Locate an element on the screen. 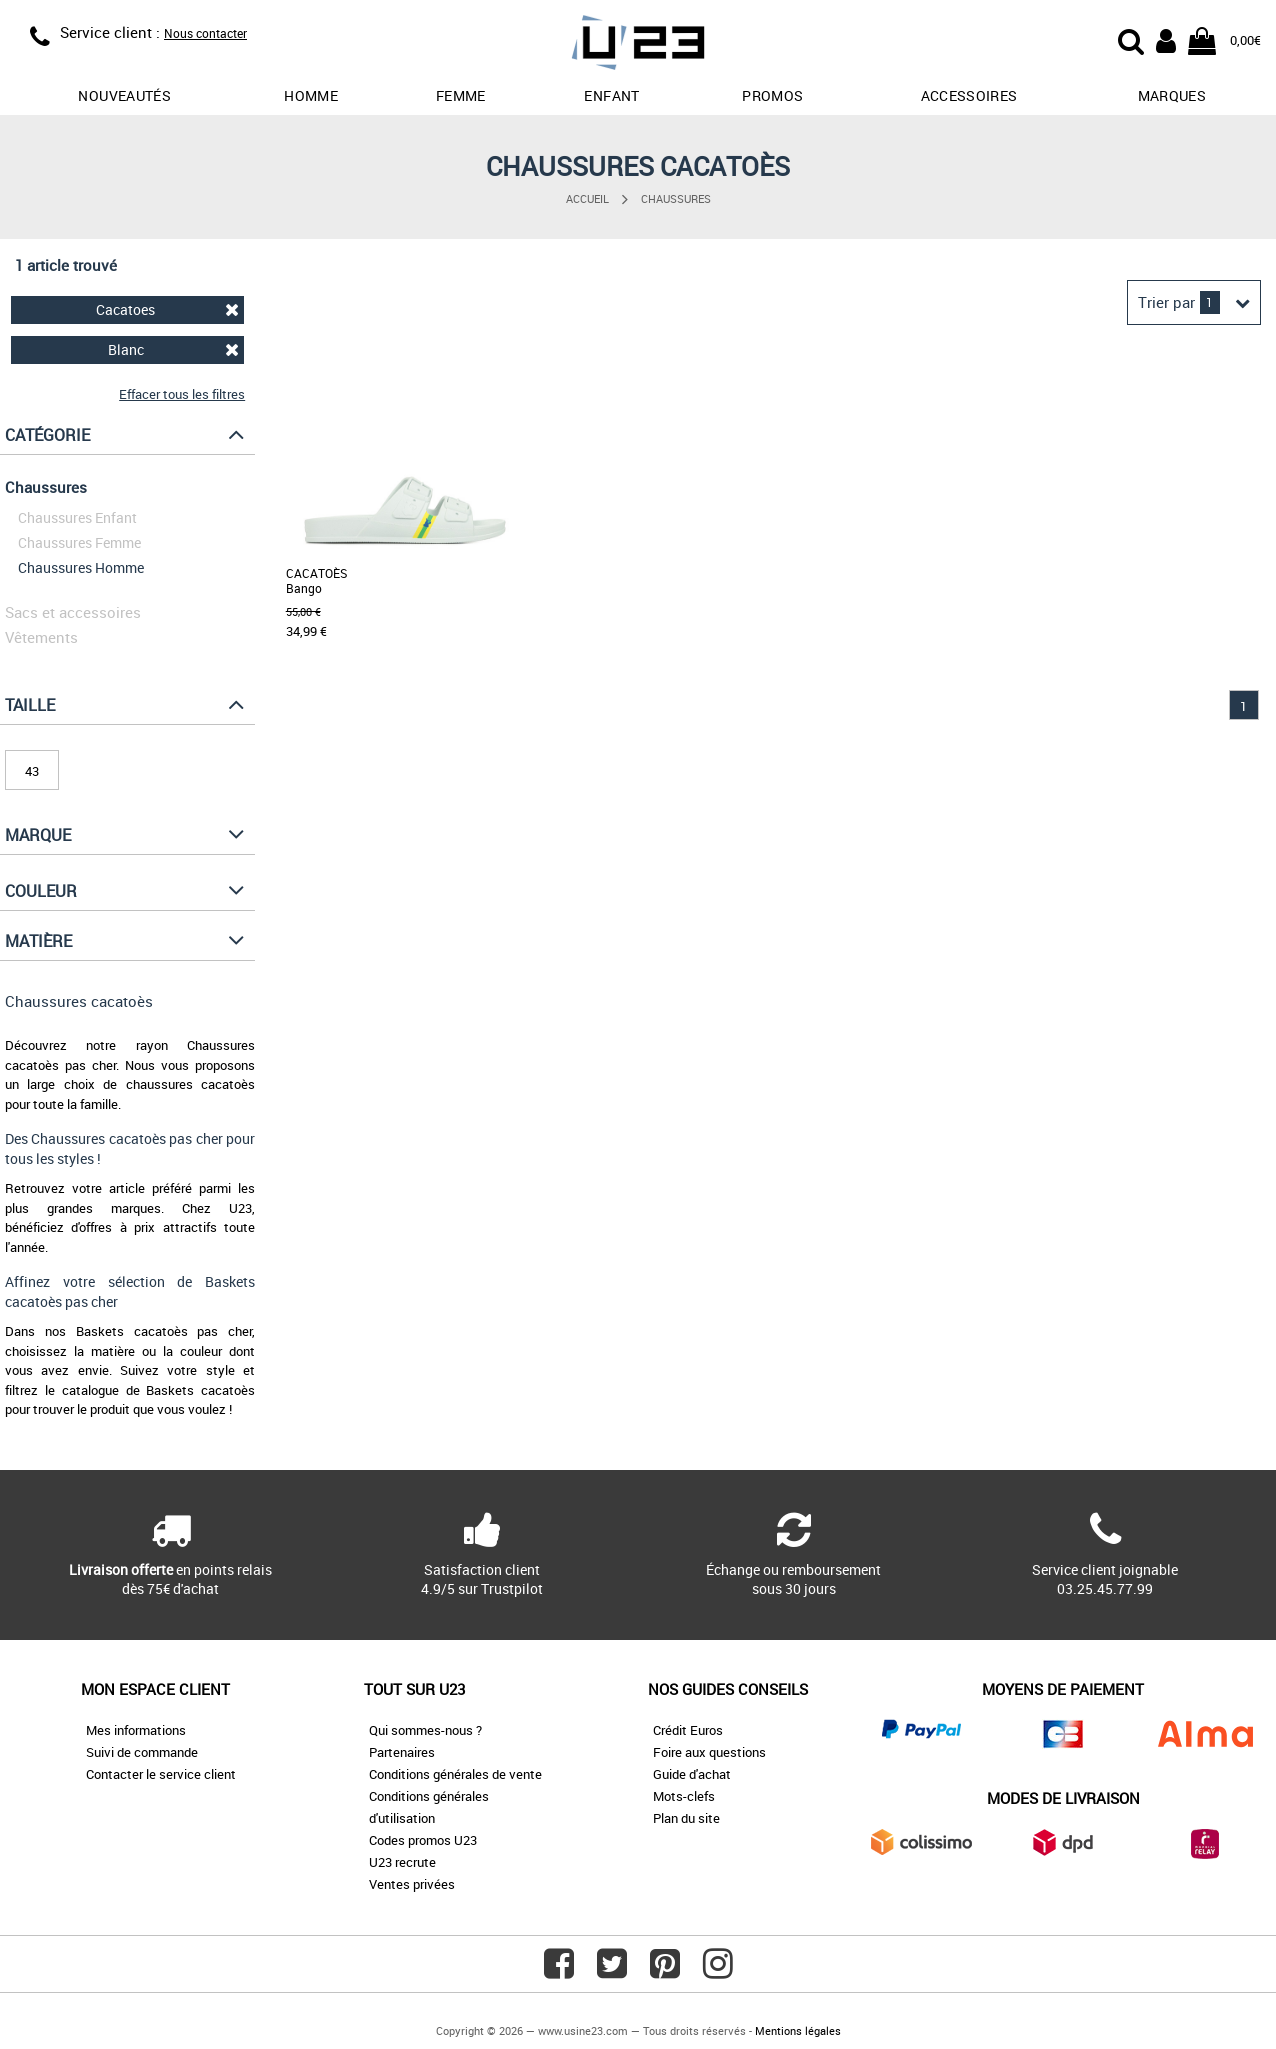 The image size is (1276, 2049). Conditions générales de vente is located at coordinates (455, 1774).